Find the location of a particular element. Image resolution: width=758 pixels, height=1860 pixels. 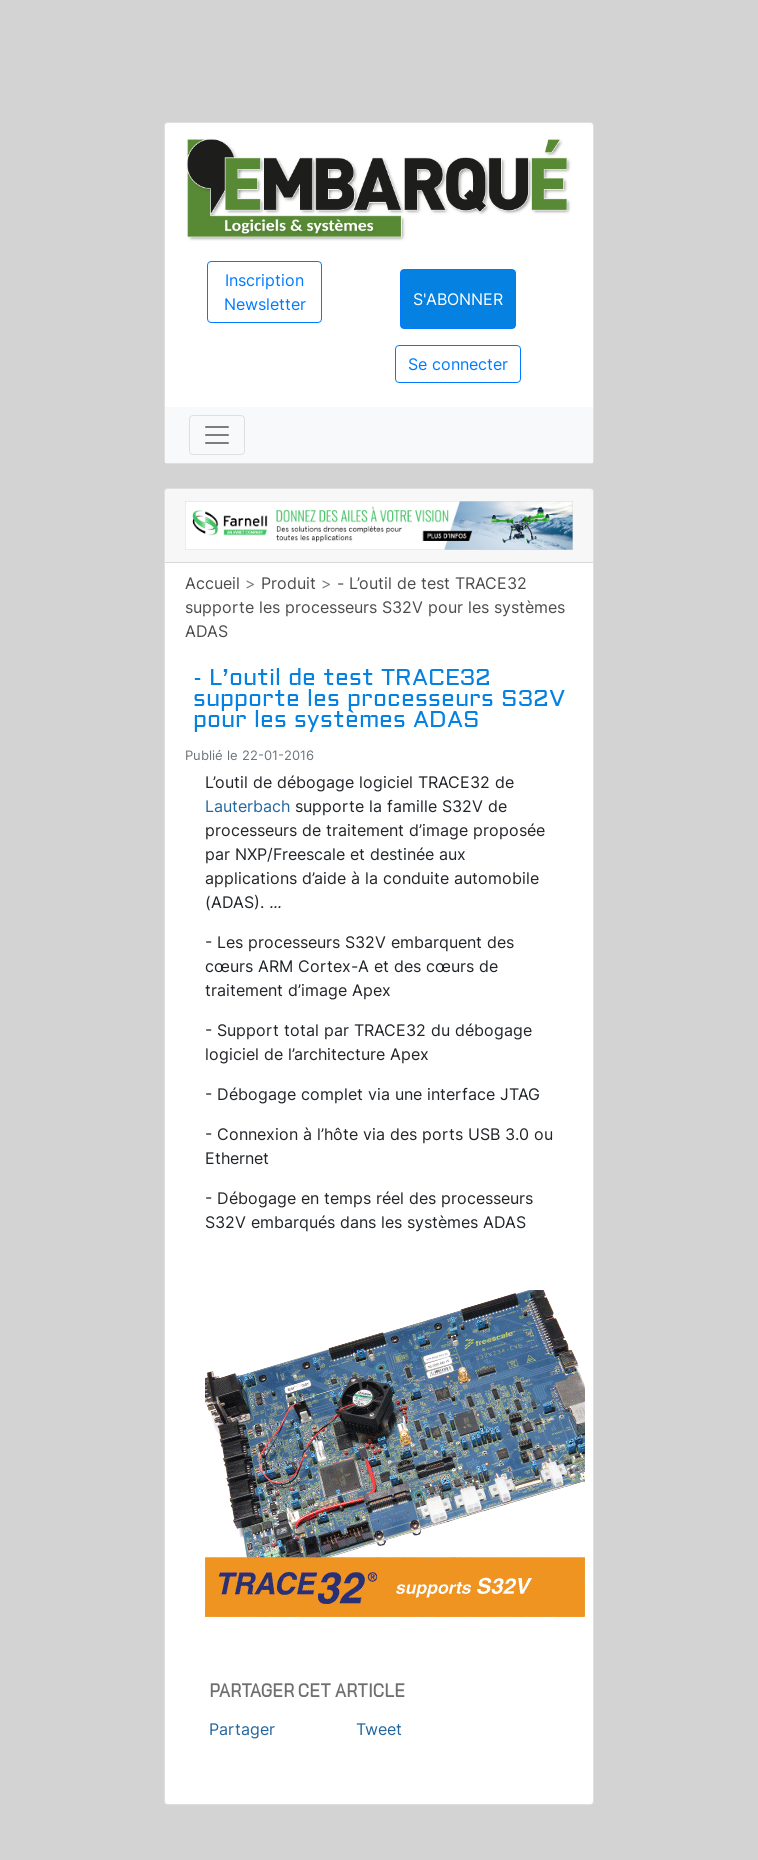

Produit is located at coordinates (288, 583).